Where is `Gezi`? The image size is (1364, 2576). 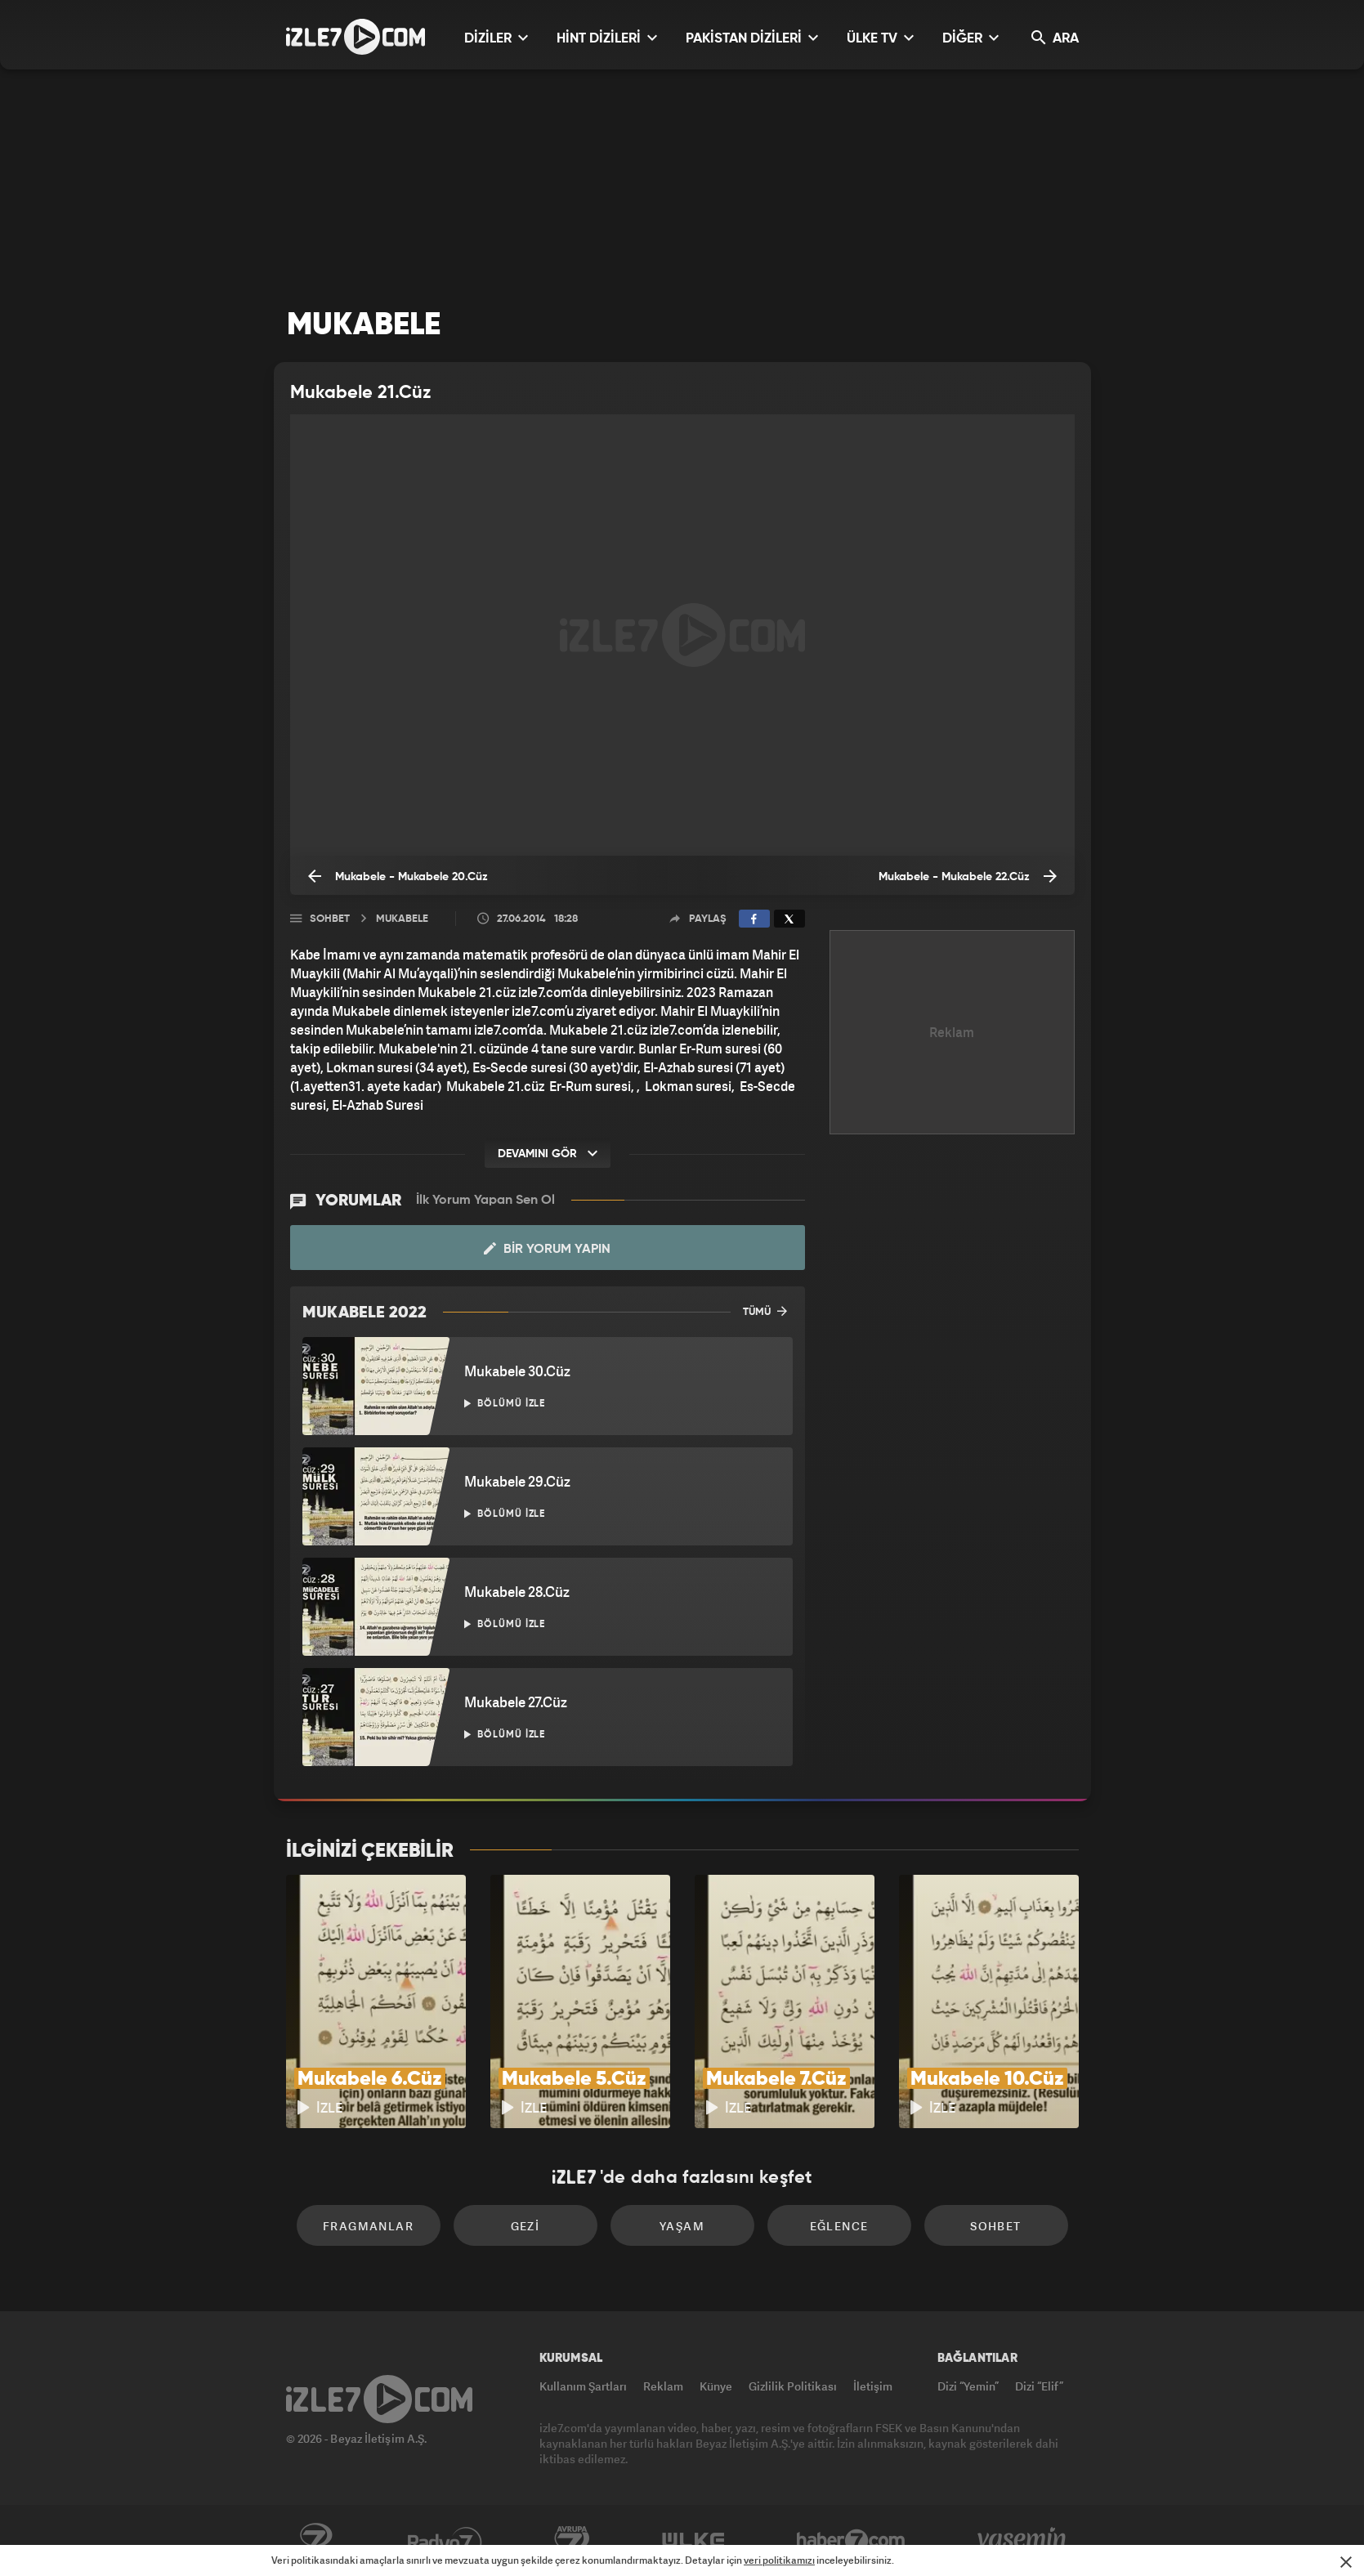
Gezi is located at coordinates (525, 2226).